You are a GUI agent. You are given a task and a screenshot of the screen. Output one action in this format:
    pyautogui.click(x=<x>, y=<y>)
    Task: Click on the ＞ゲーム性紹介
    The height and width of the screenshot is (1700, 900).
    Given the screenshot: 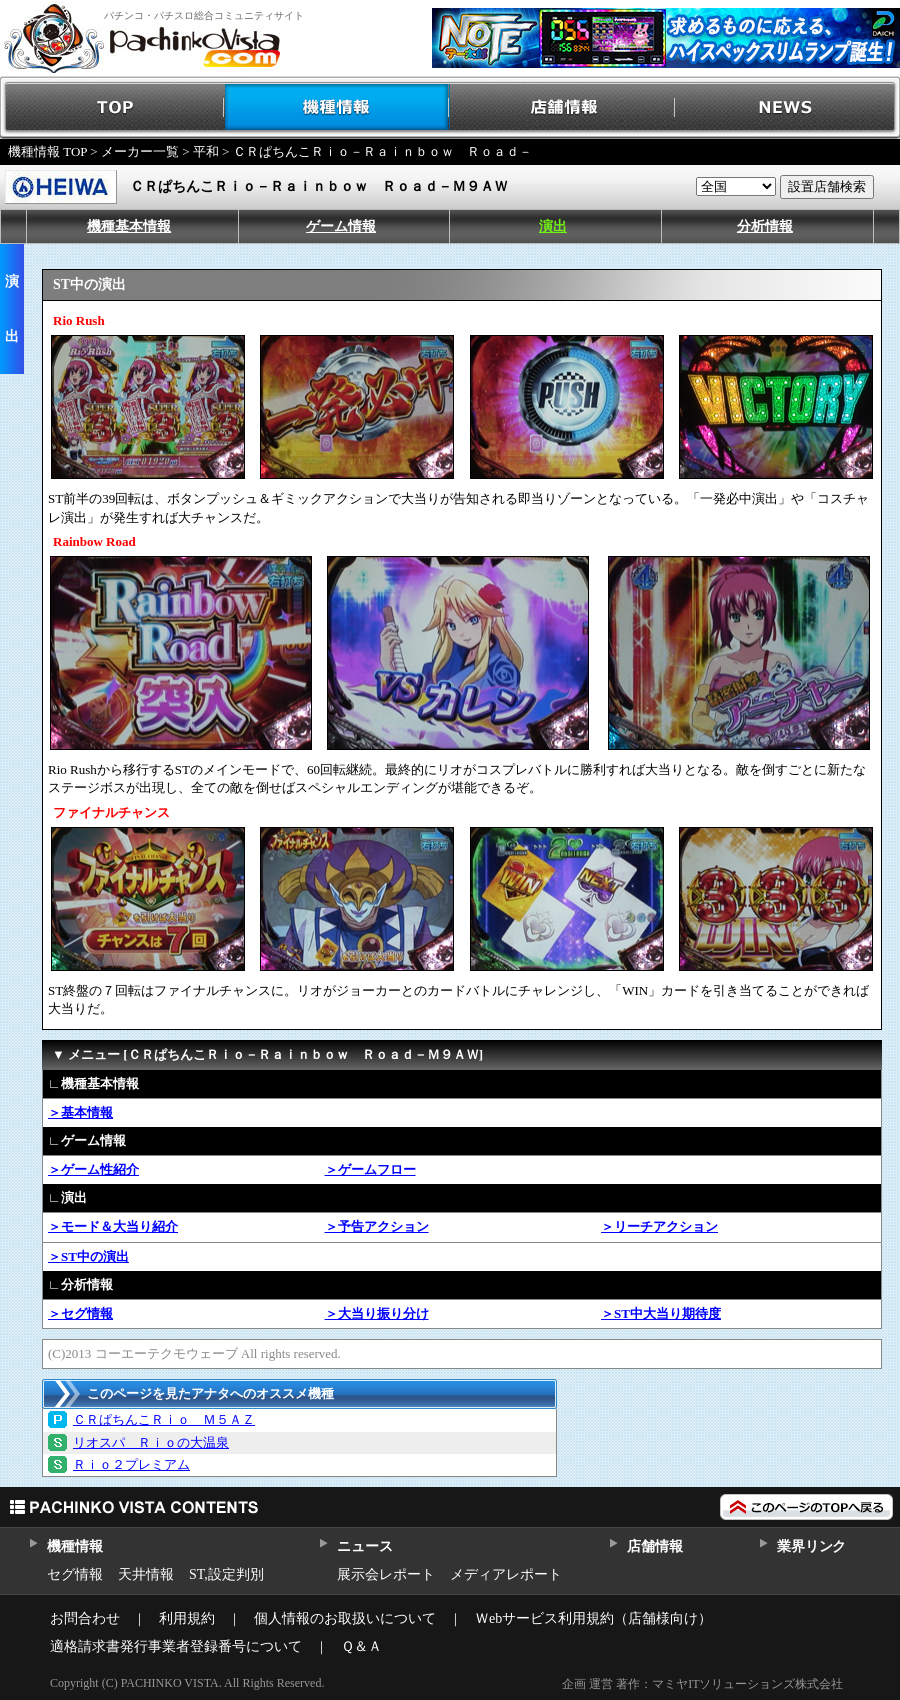 What is the action you would take?
    pyautogui.click(x=93, y=1169)
    